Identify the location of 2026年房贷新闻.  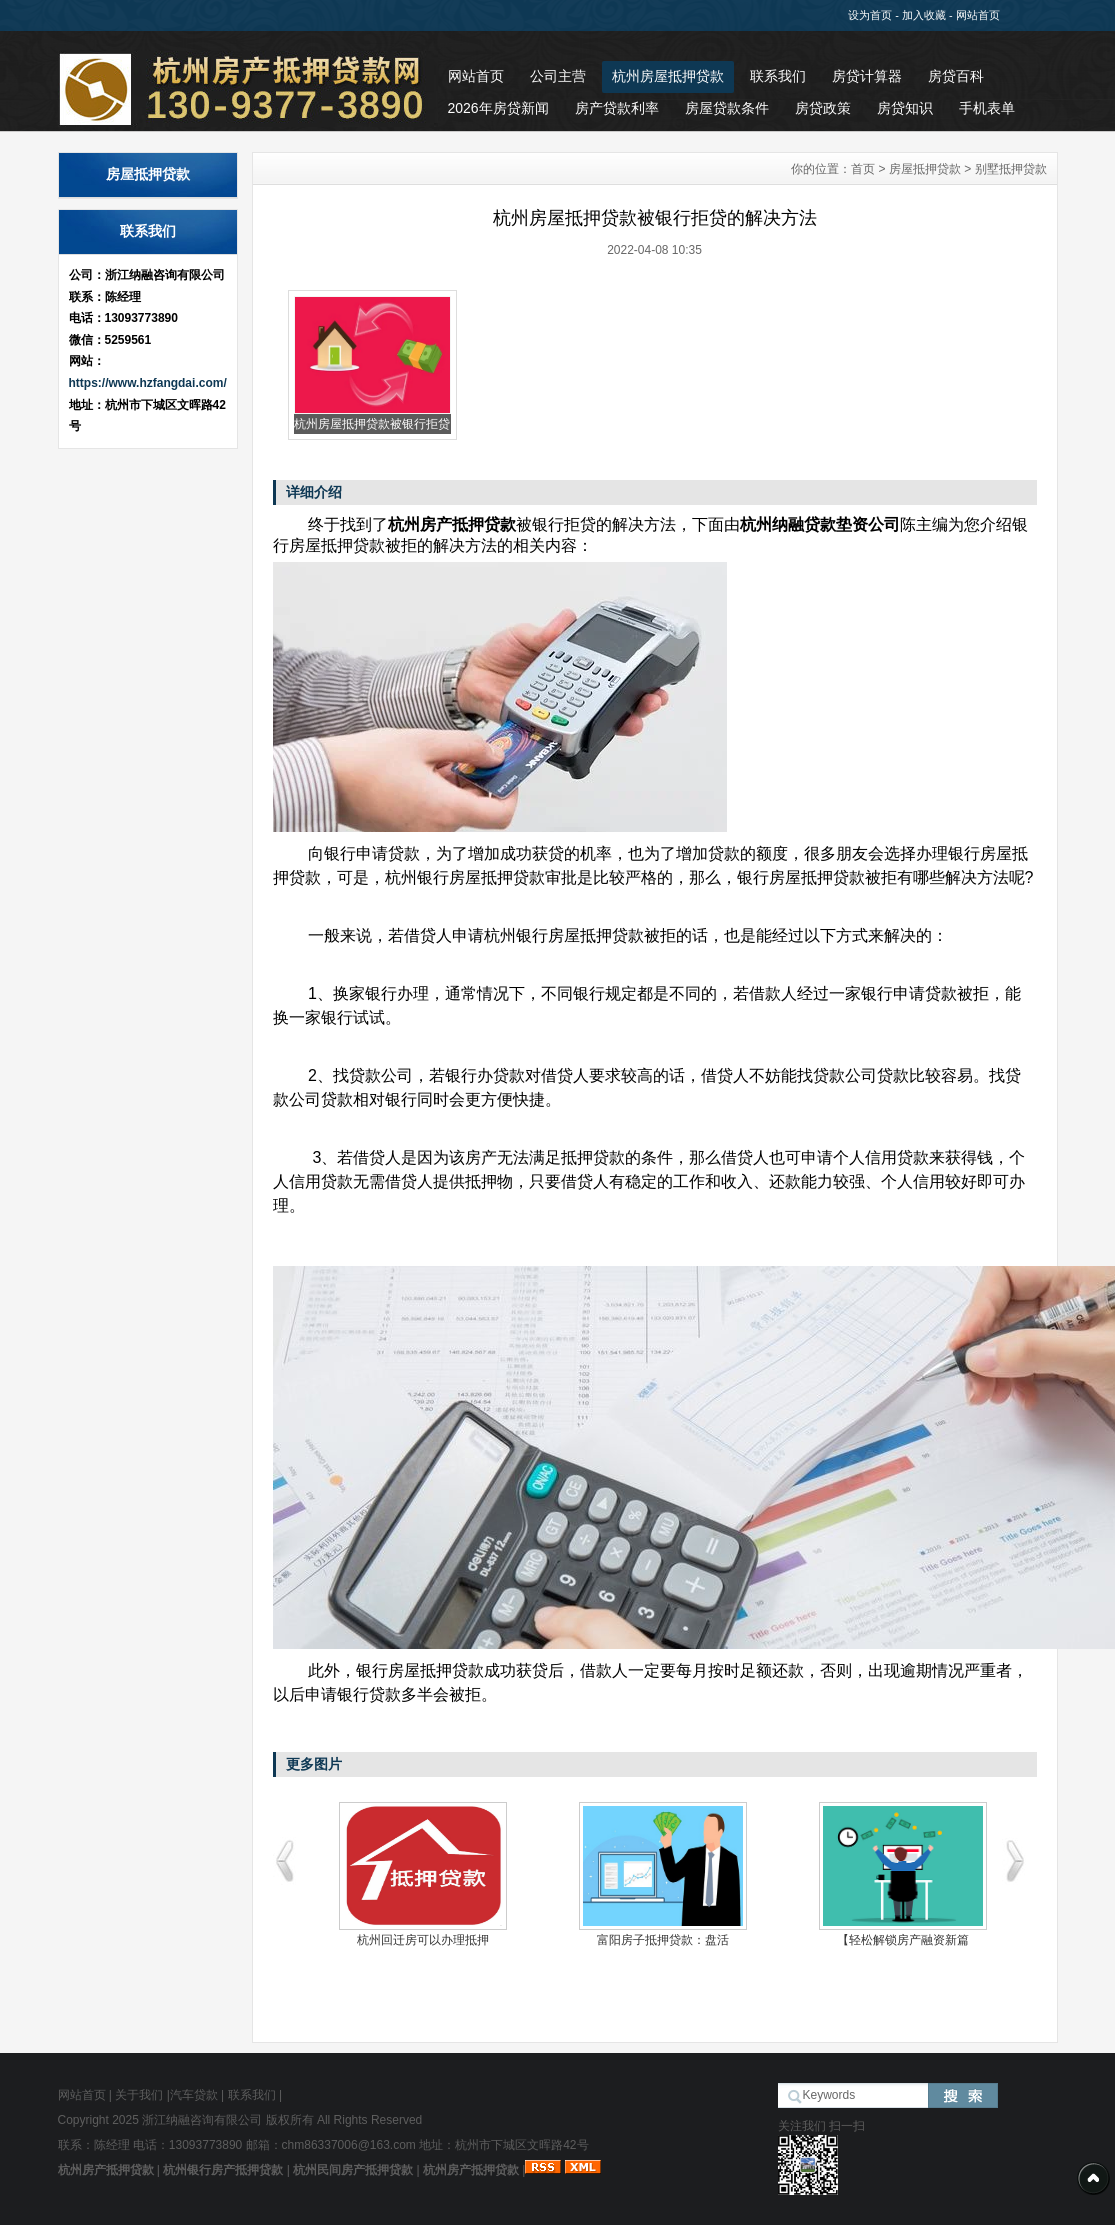
(498, 108).